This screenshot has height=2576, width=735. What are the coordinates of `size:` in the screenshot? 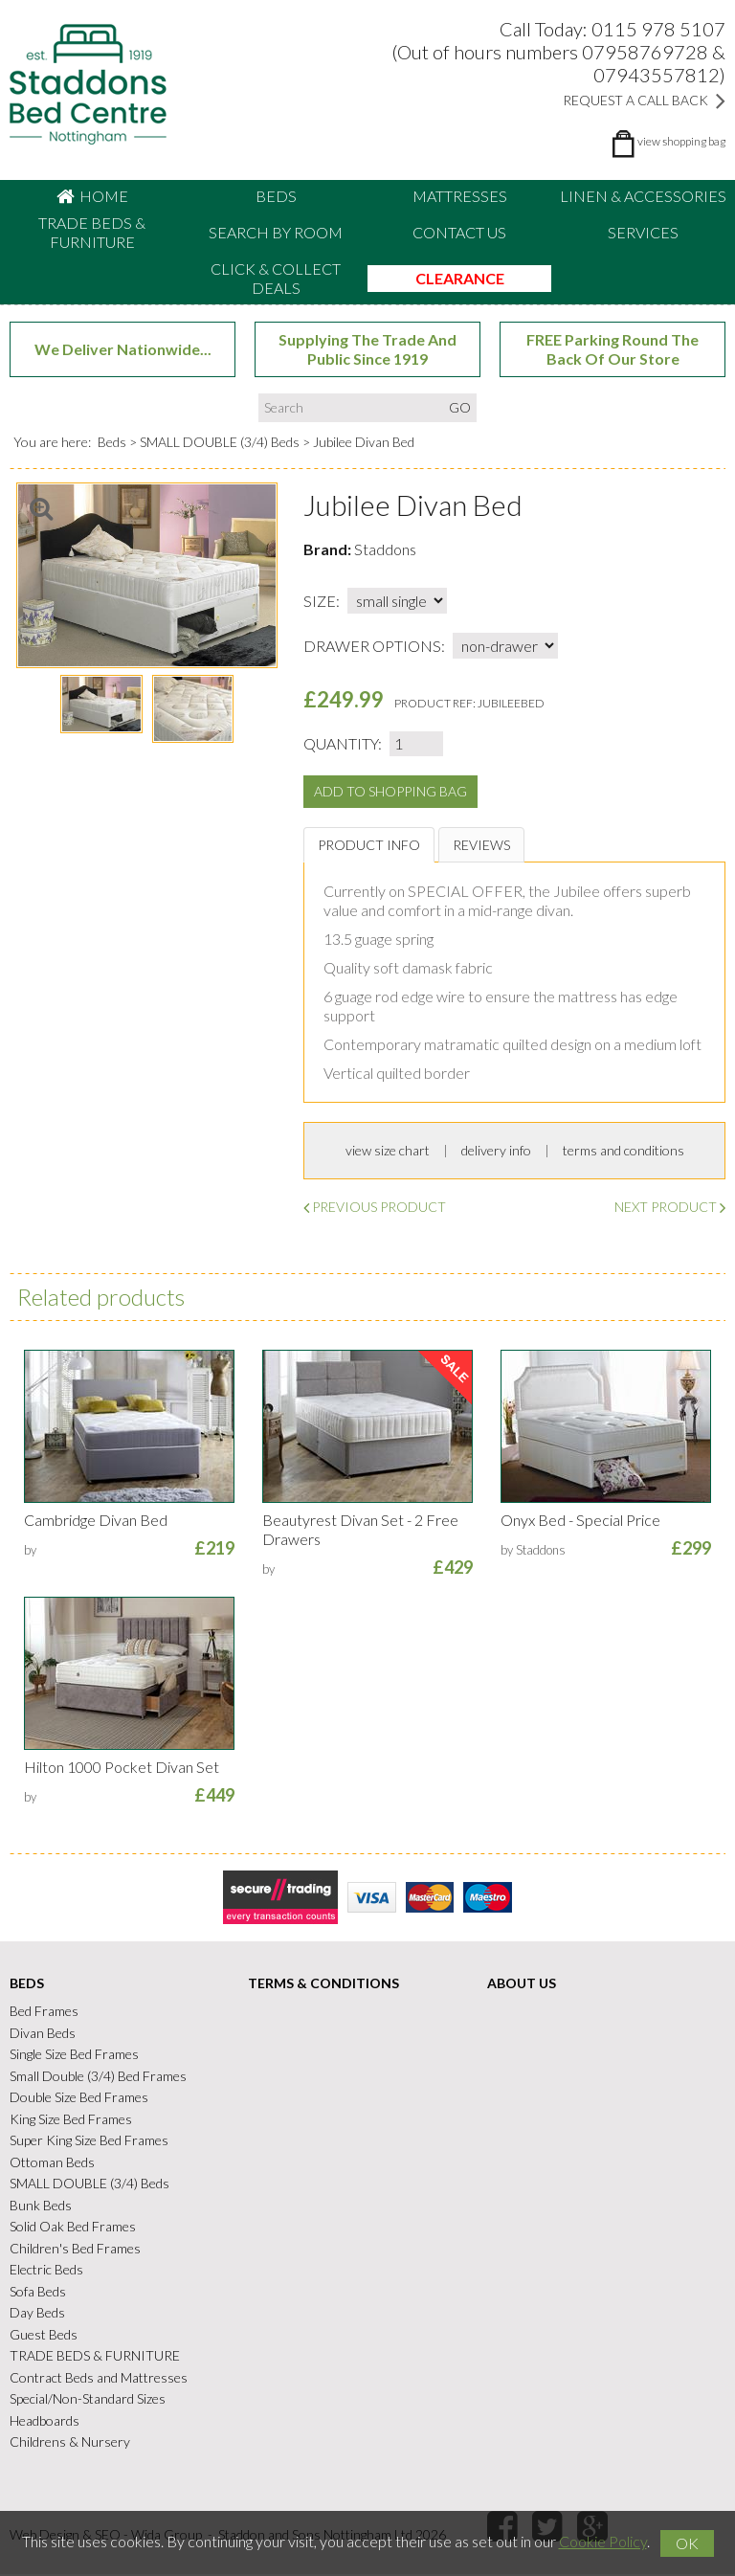 It's located at (321, 602).